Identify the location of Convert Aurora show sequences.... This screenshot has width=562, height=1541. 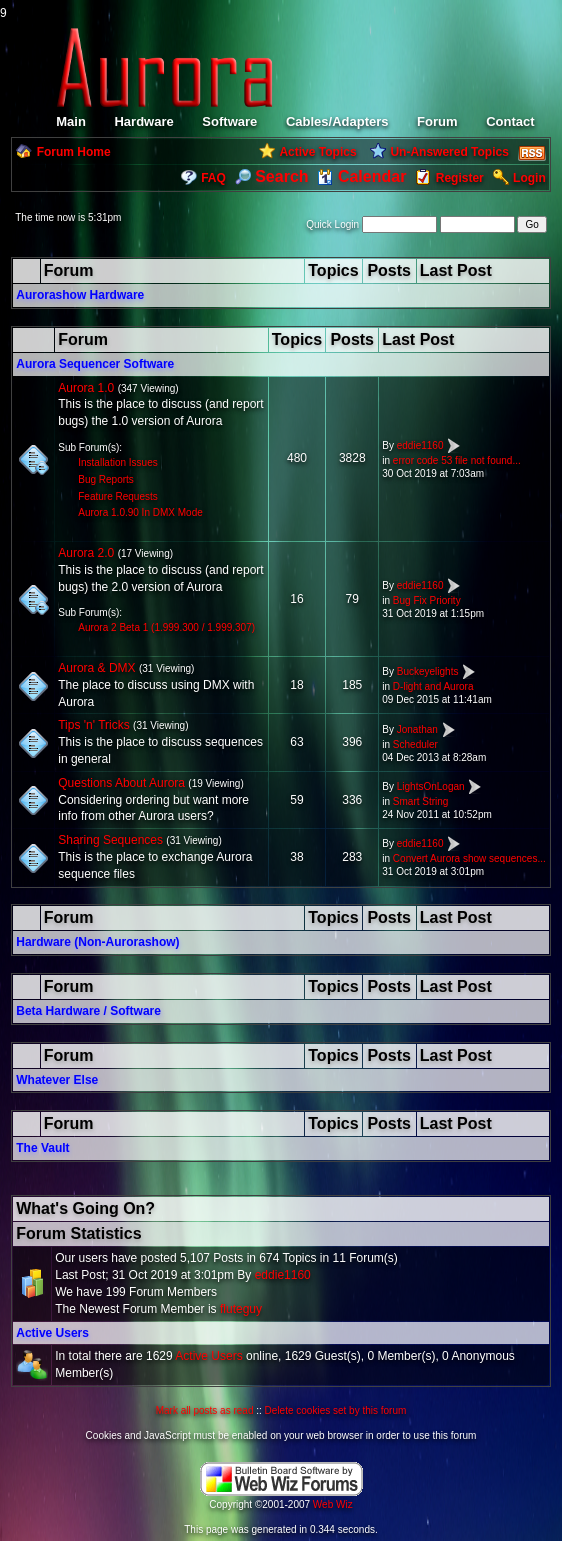
(469, 858).